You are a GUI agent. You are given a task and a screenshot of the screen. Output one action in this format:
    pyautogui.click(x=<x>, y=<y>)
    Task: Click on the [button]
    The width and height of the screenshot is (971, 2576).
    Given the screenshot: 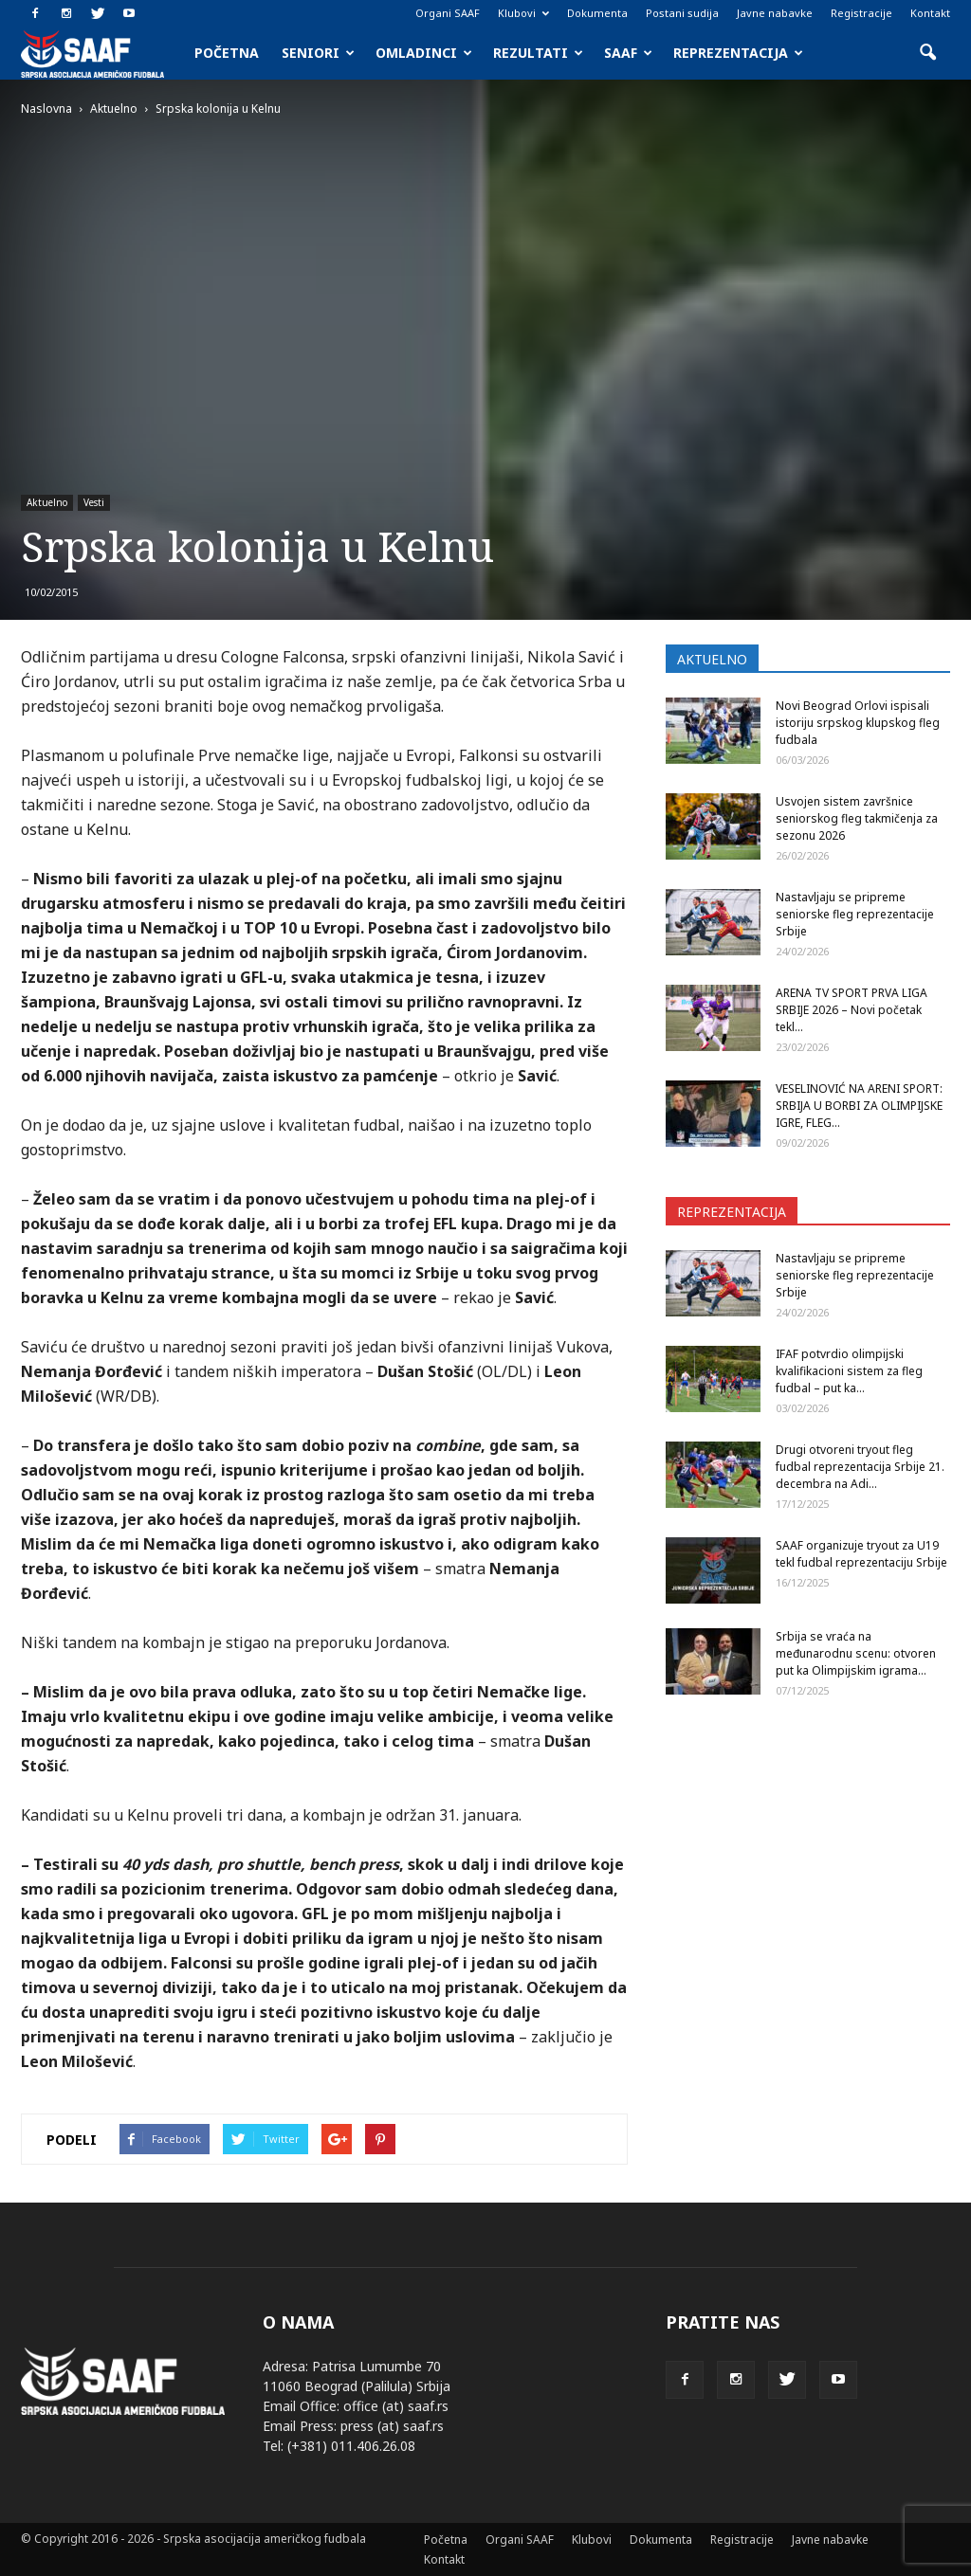 What is the action you would take?
    pyautogui.click(x=927, y=53)
    